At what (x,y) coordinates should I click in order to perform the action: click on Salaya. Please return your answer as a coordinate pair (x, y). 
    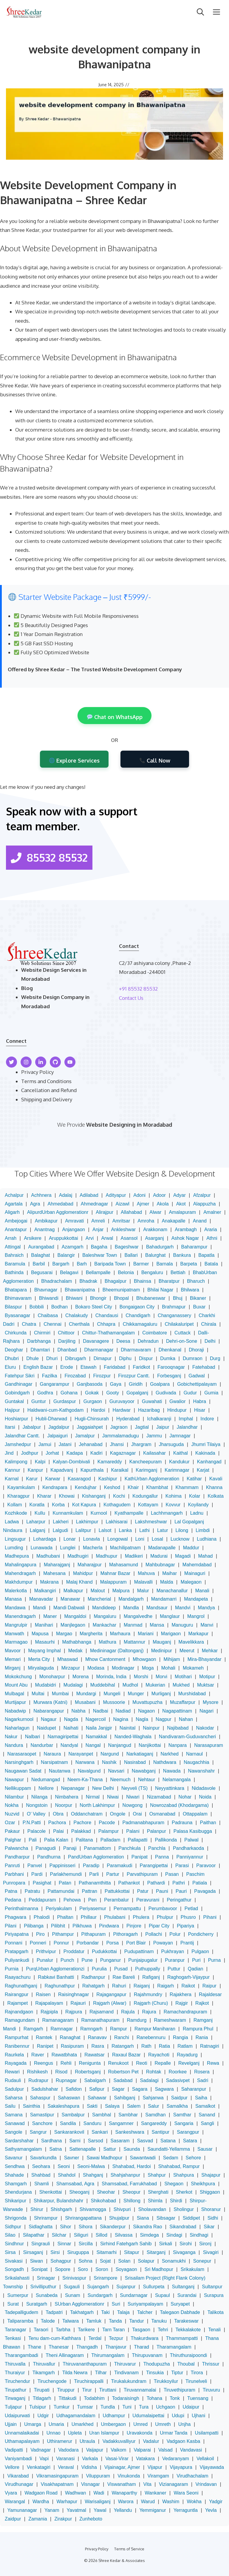
    Looking at the image, I should click on (112, 2106).